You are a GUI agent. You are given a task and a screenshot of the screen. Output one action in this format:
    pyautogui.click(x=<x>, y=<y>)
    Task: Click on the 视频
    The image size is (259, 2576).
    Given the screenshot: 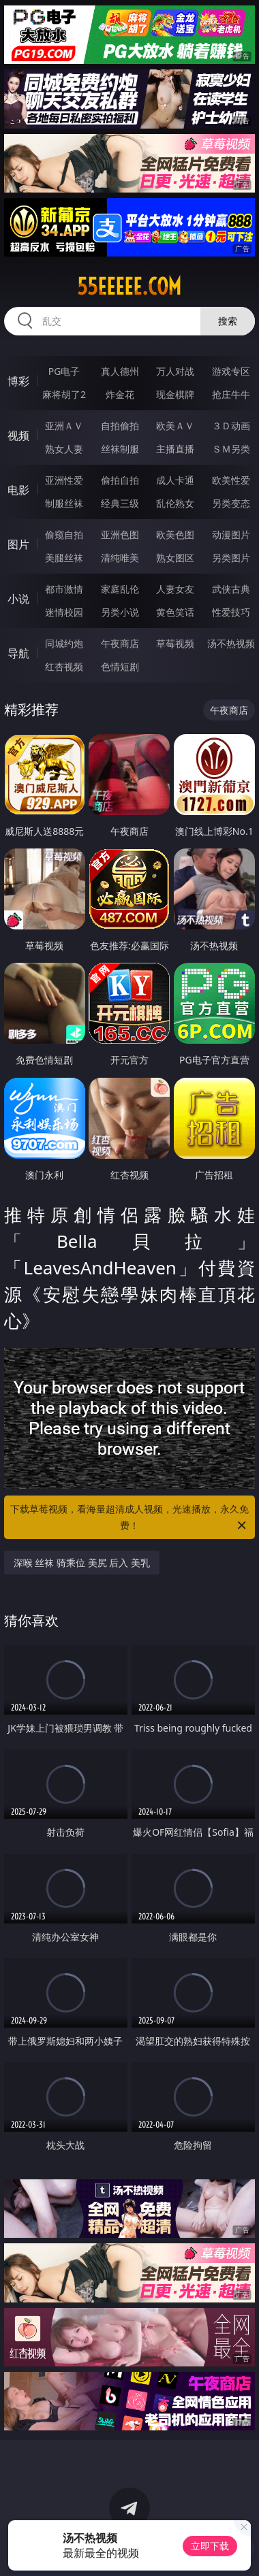 What is the action you would take?
    pyautogui.click(x=18, y=435)
    